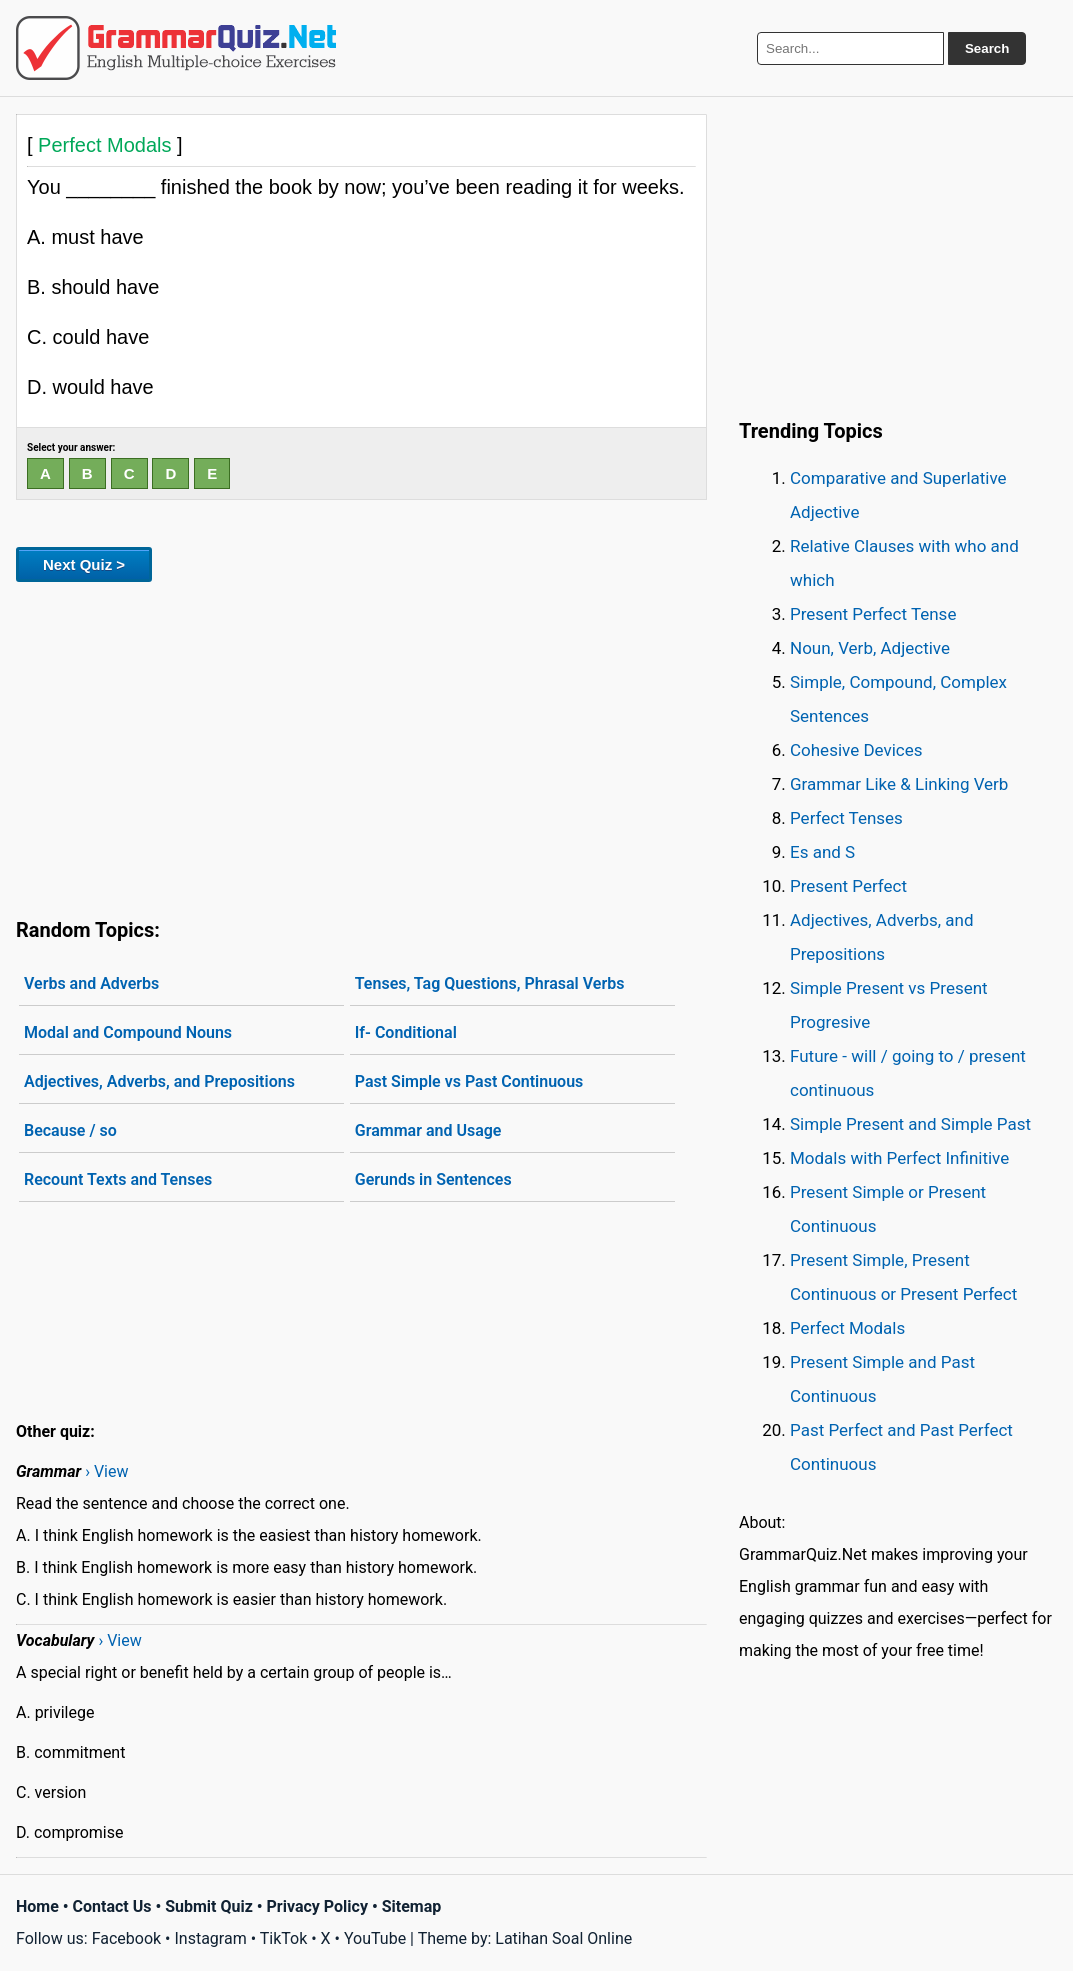 The height and width of the screenshot is (1971, 1073). Describe the element at coordinates (469, 1081) in the screenshot. I see `Past Simple vs Past Continuous` at that location.